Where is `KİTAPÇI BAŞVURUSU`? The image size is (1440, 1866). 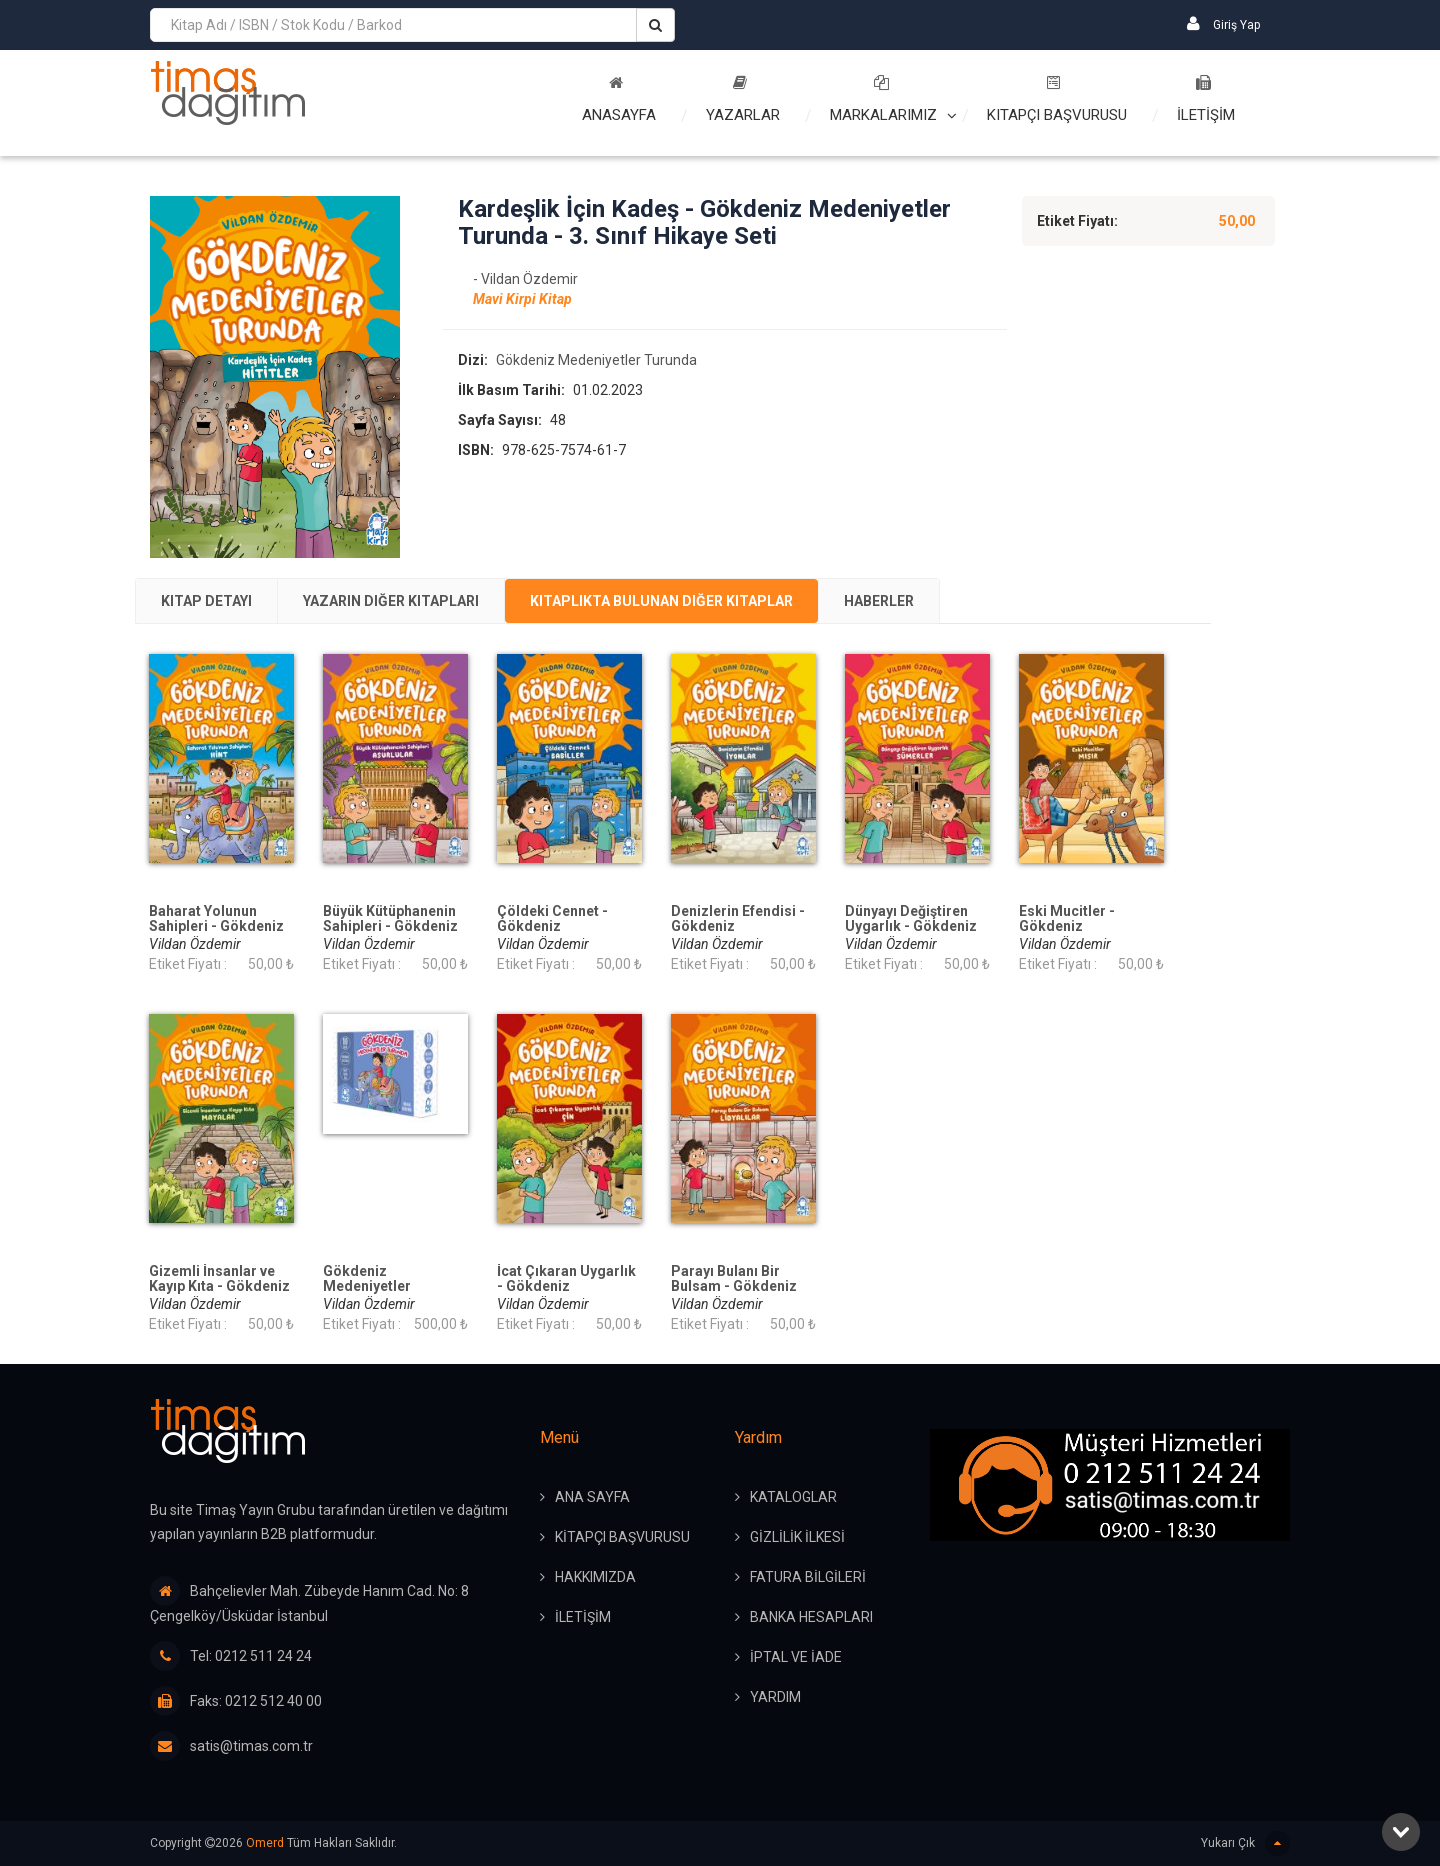
KİTAPÇI BAŞVURUSU is located at coordinates (622, 1537).